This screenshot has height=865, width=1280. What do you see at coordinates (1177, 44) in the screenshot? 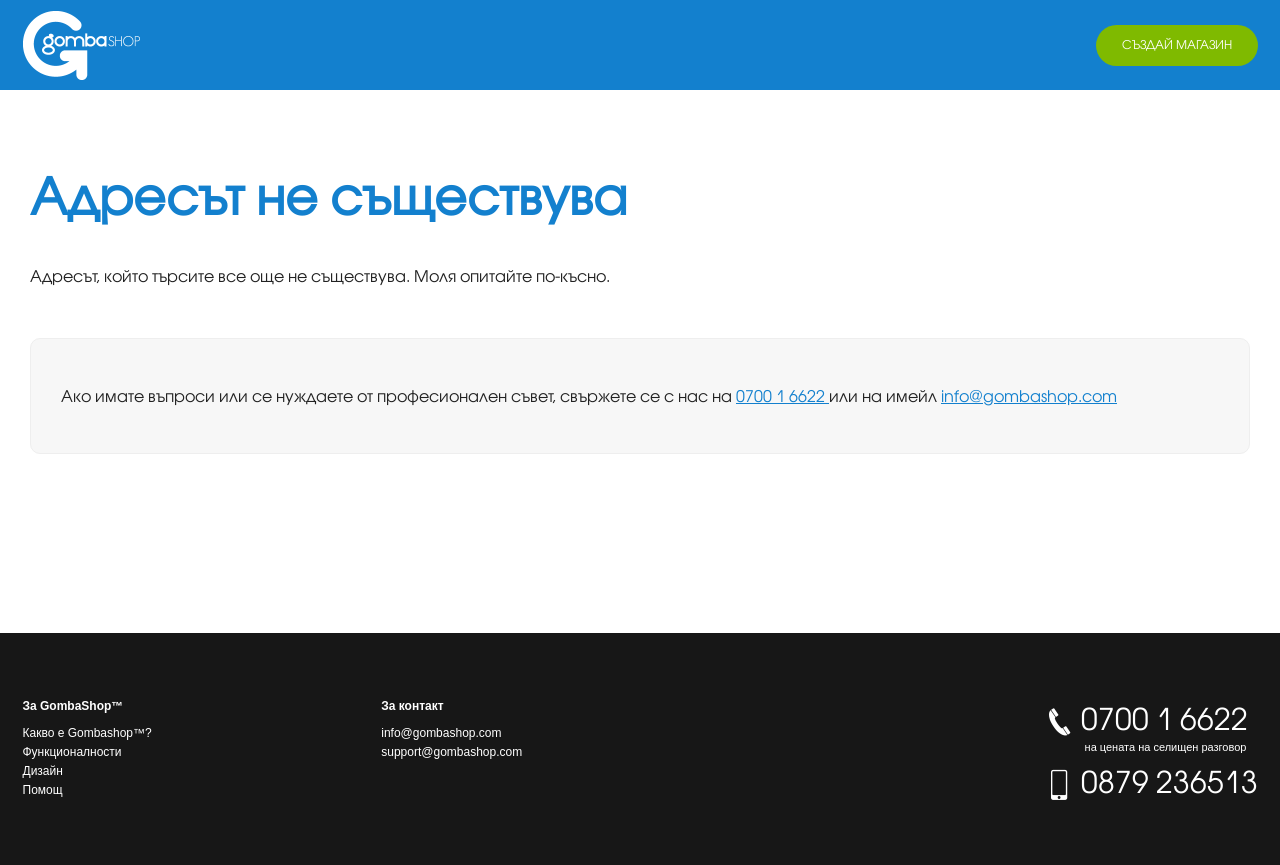
I see `Създай магазин` at bounding box center [1177, 44].